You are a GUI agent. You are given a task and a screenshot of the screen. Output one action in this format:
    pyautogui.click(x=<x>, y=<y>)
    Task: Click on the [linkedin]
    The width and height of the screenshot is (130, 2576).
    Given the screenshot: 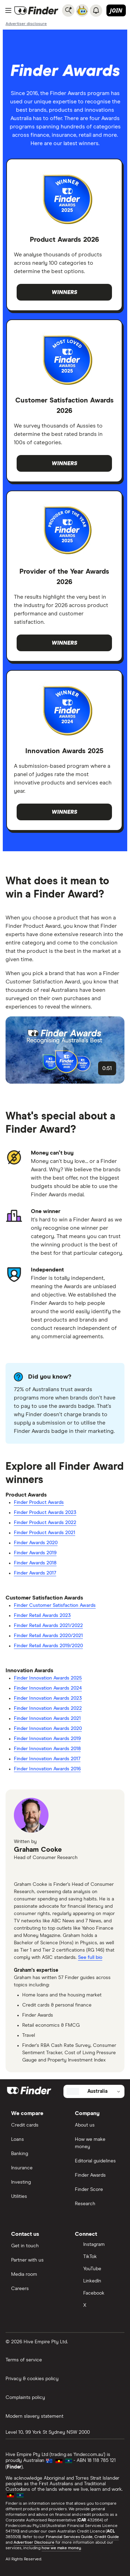 What is the action you would take?
    pyautogui.click(x=54, y=1871)
    